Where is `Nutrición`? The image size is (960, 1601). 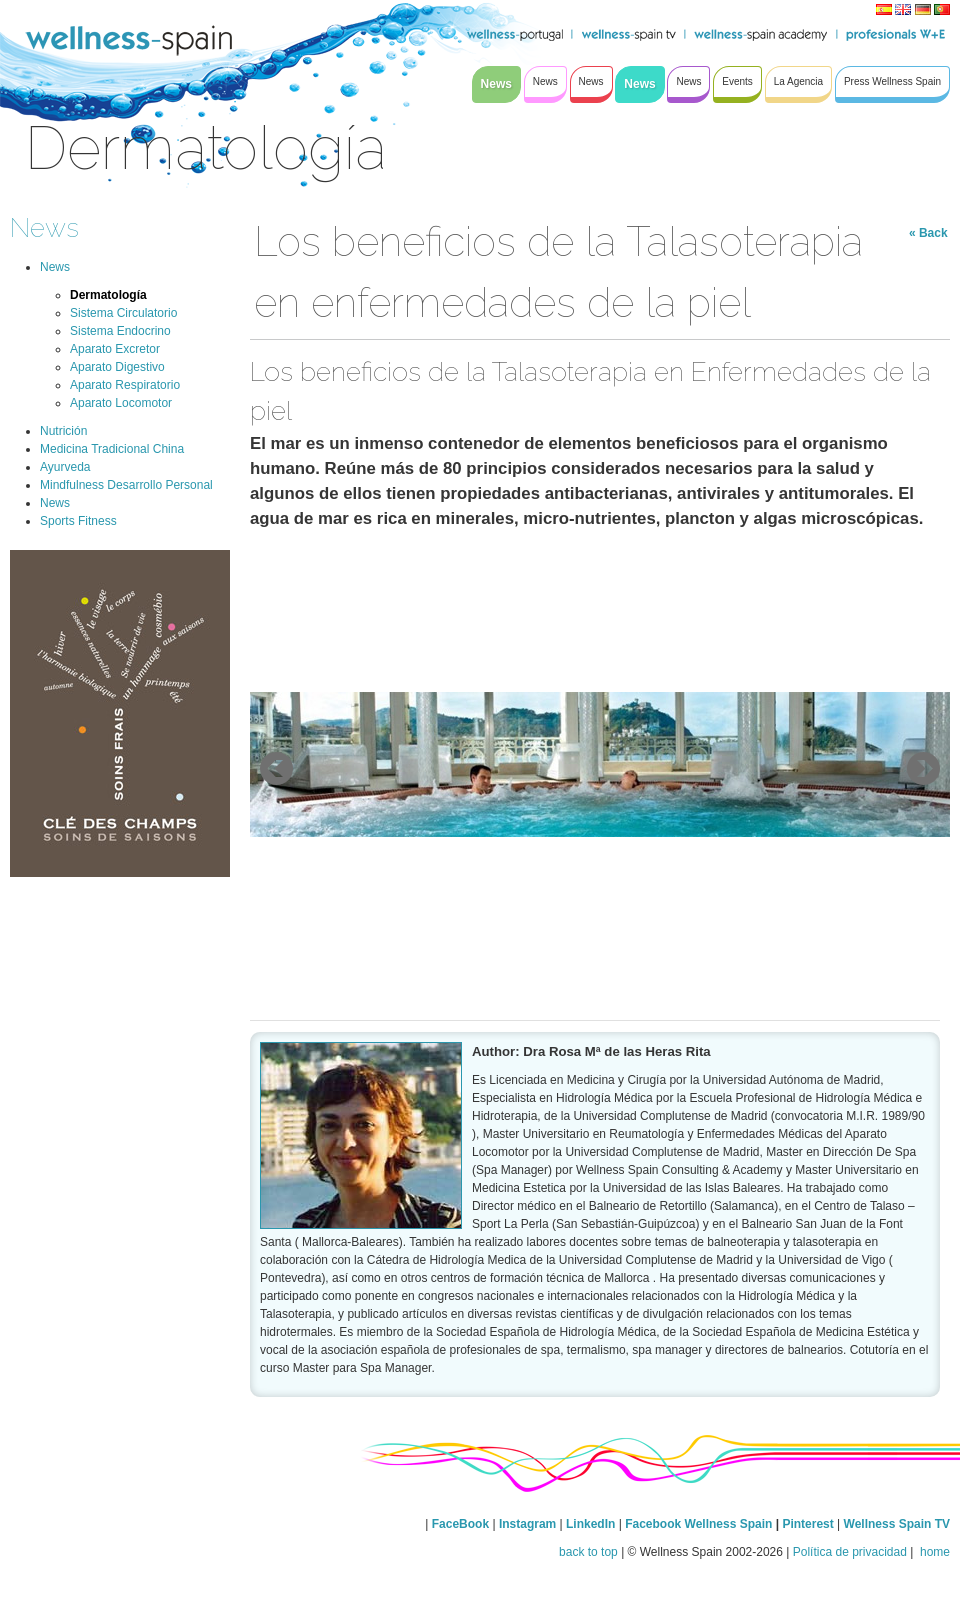
Nutrición is located at coordinates (63, 431).